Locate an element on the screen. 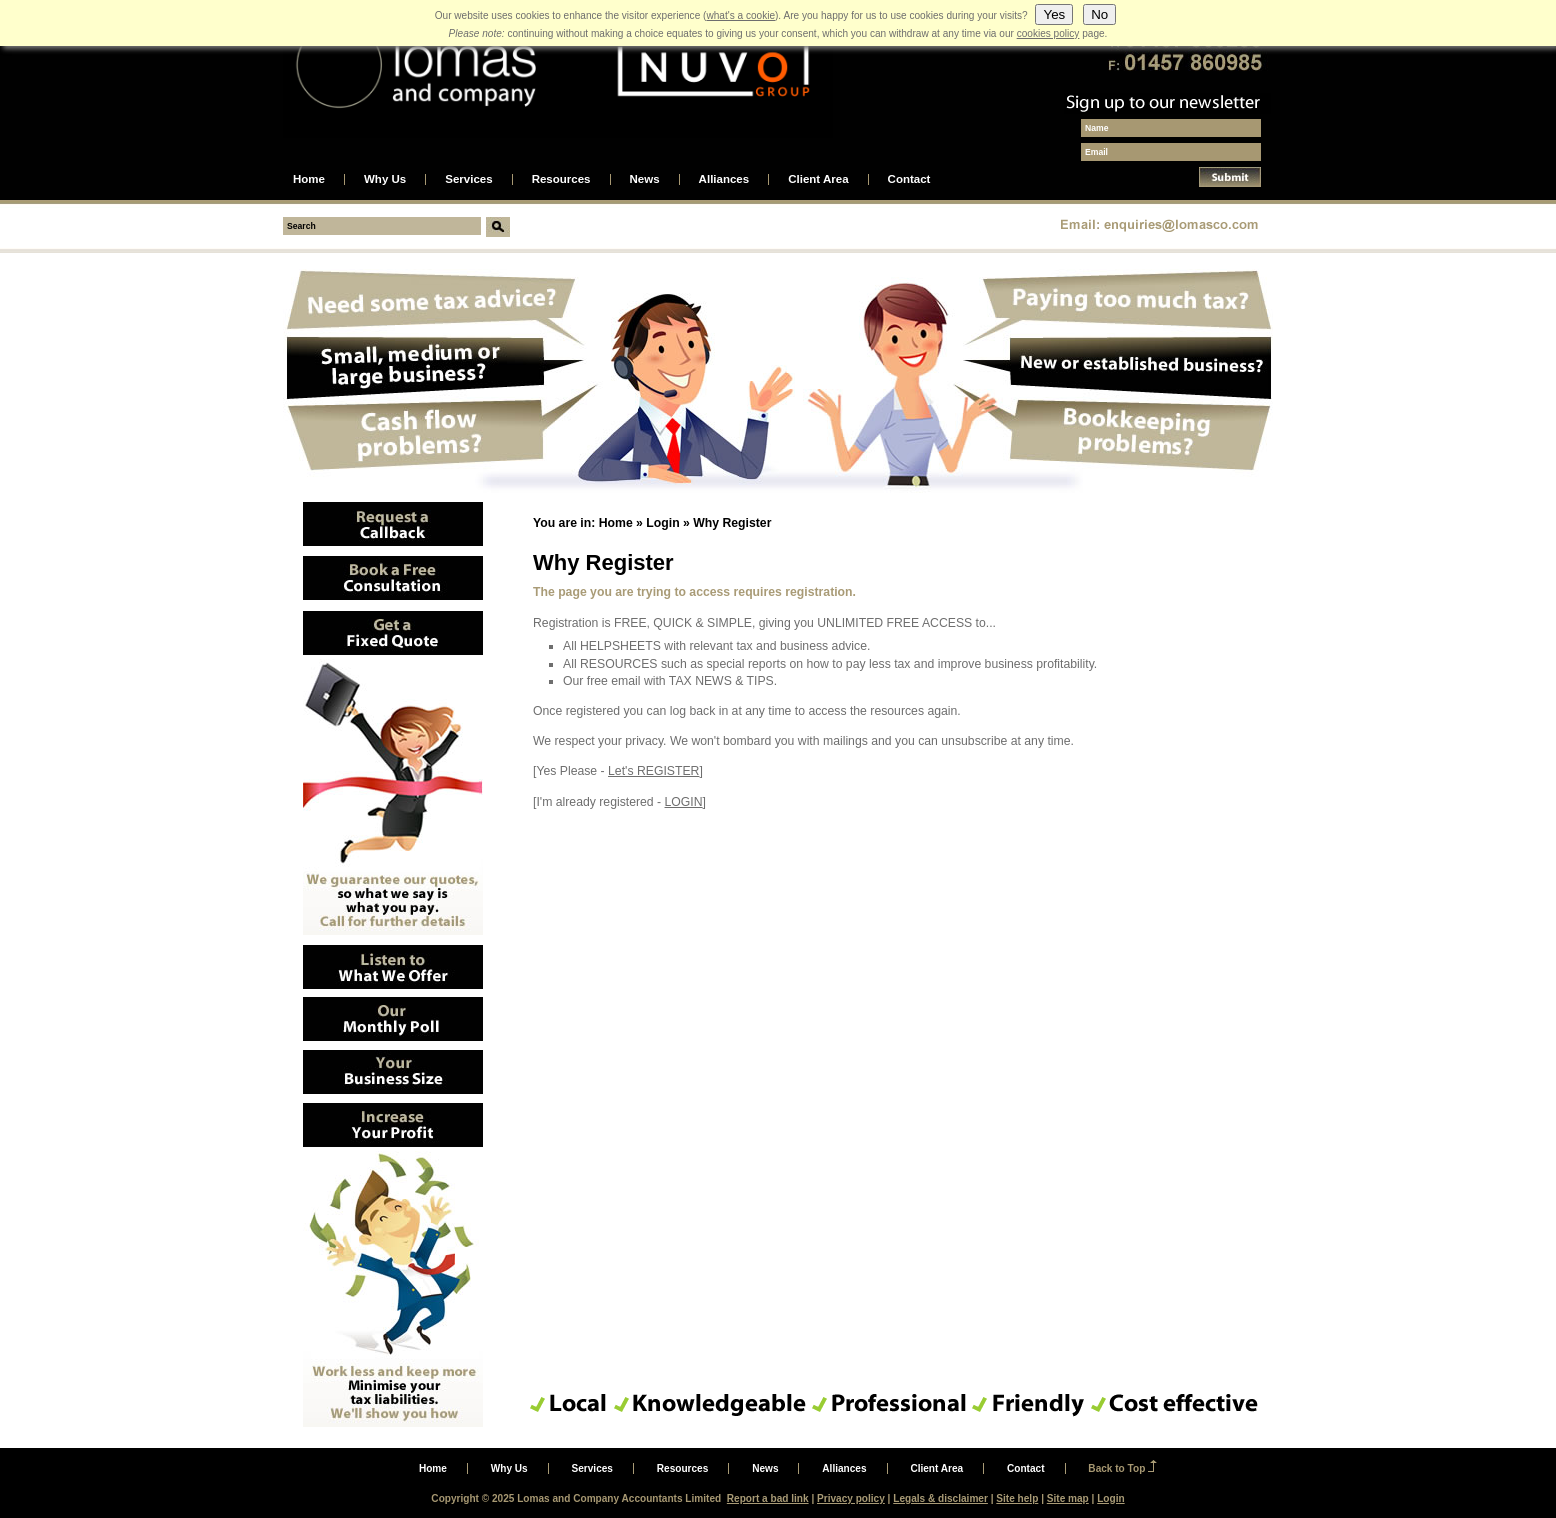 The height and width of the screenshot is (1518, 1556). Home is located at coordinates (309, 179).